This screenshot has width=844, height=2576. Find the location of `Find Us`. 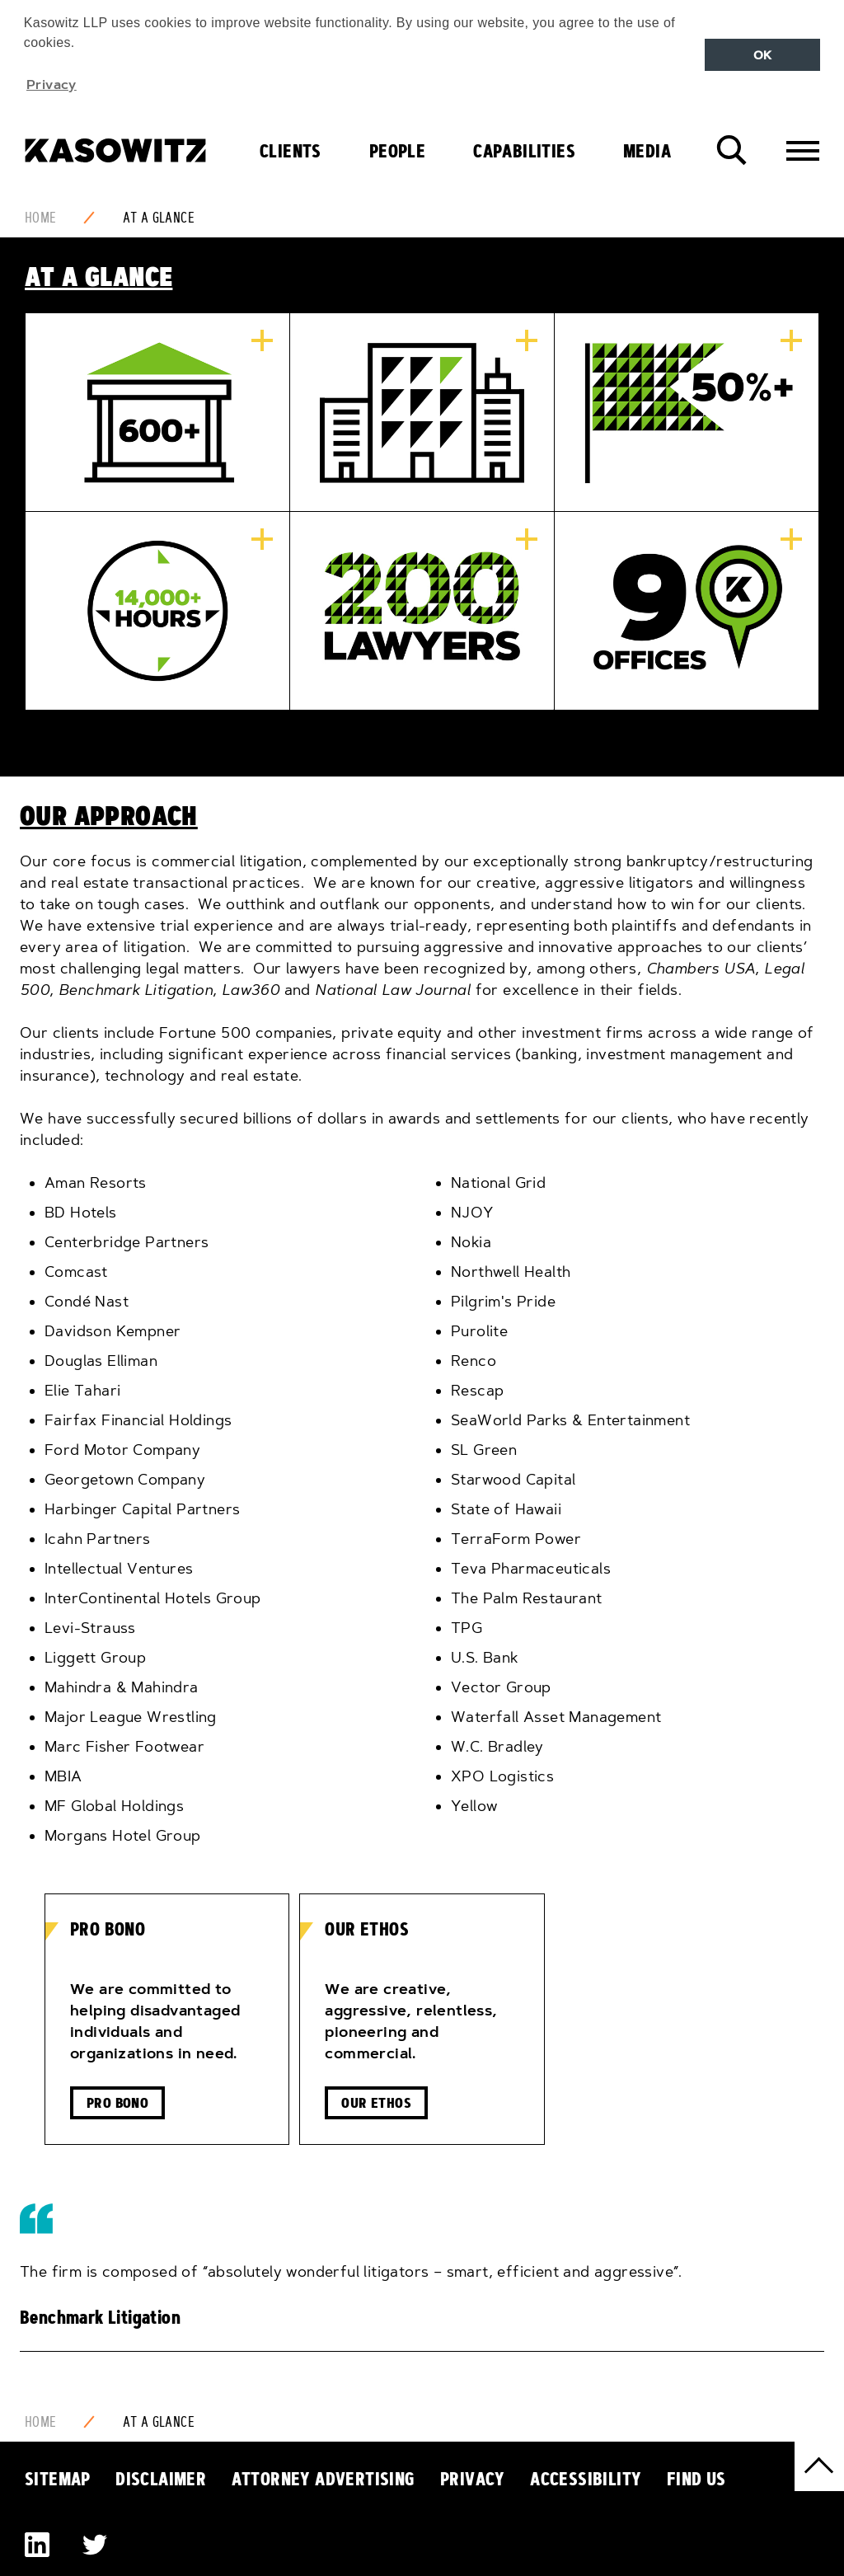

Find Us is located at coordinates (696, 2478).